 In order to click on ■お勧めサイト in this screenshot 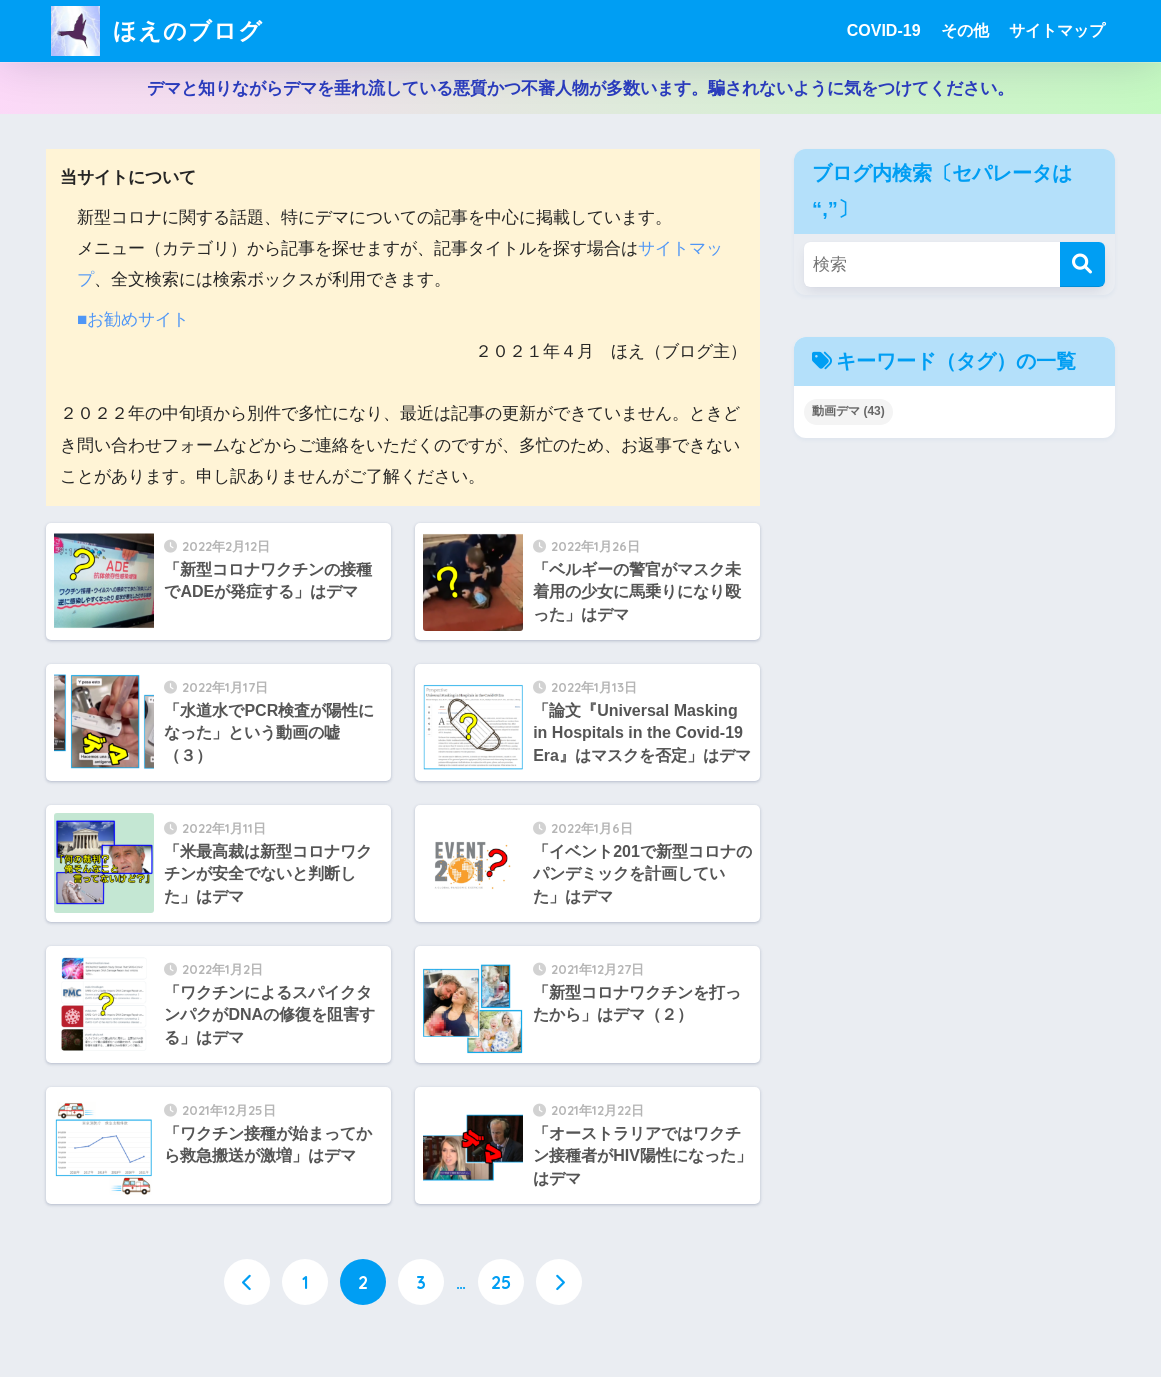, I will do `click(133, 319)`.